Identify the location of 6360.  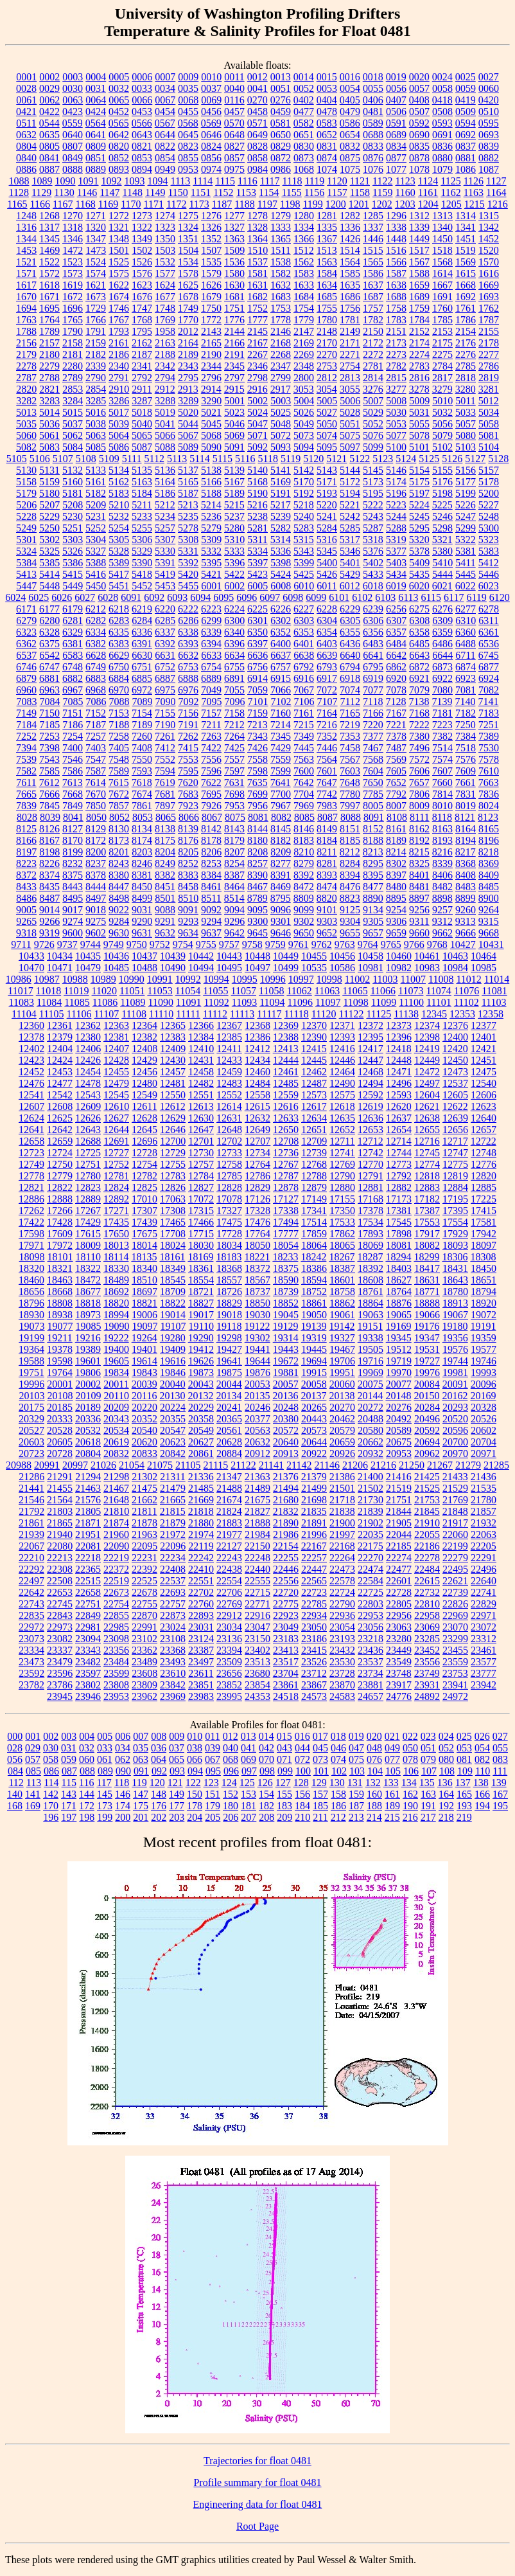
(465, 632).